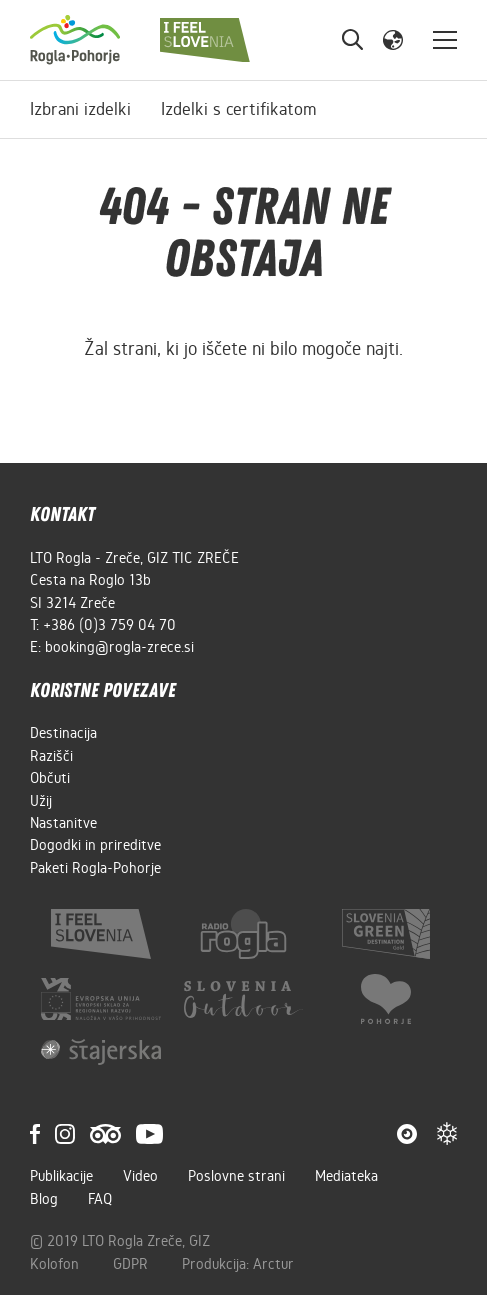  Describe the element at coordinates (95, 845) in the screenshot. I see `Dogodki in prireditve` at that location.